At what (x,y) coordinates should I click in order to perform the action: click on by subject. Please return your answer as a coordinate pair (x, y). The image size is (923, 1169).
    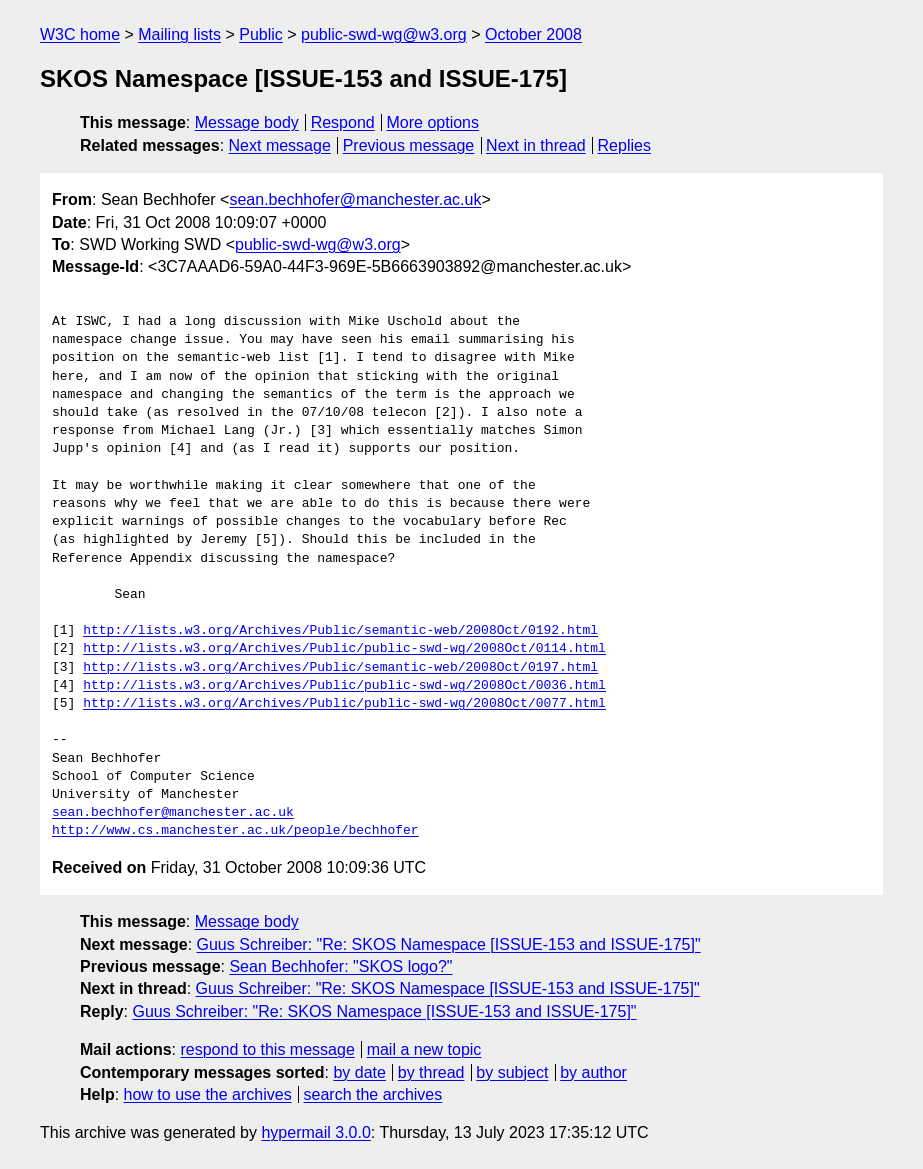
    Looking at the image, I should click on (512, 1072).